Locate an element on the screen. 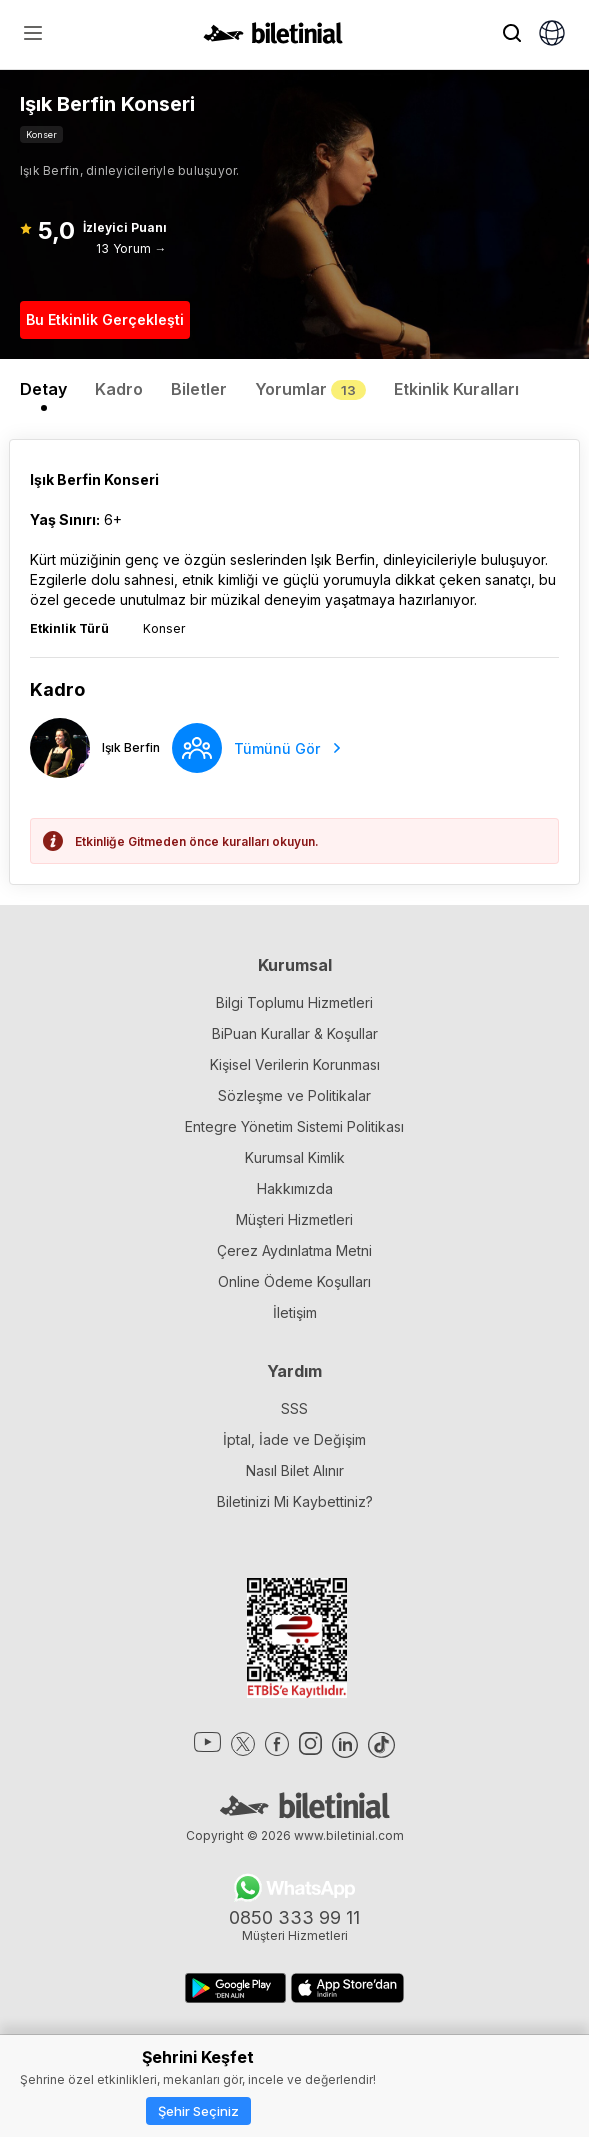  Nasıl Bilet Alınır is located at coordinates (295, 1470).